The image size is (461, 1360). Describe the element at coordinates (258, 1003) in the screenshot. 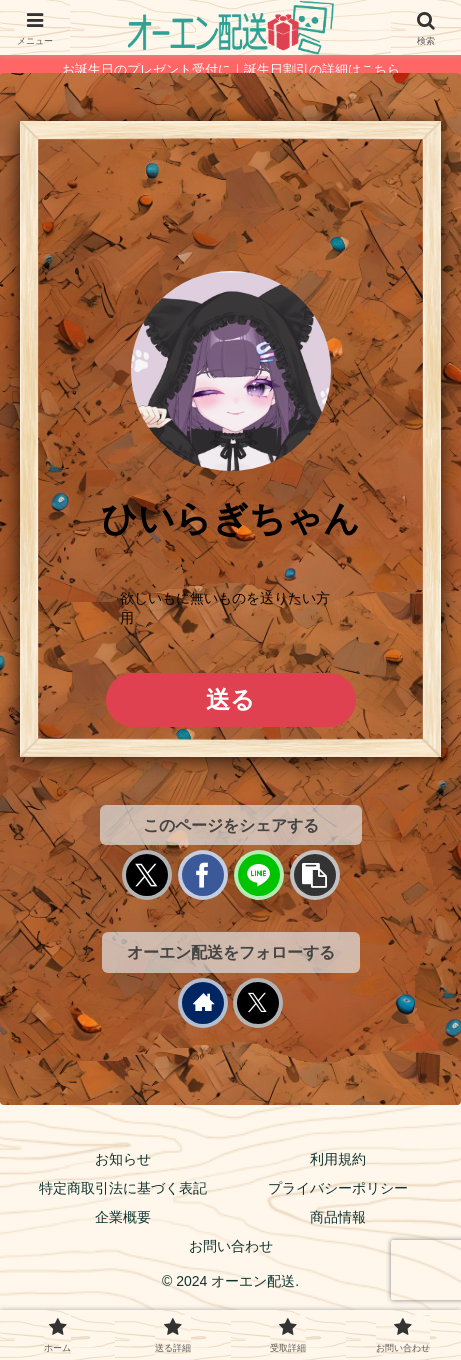

I see `[Xをフォロー]` at that location.